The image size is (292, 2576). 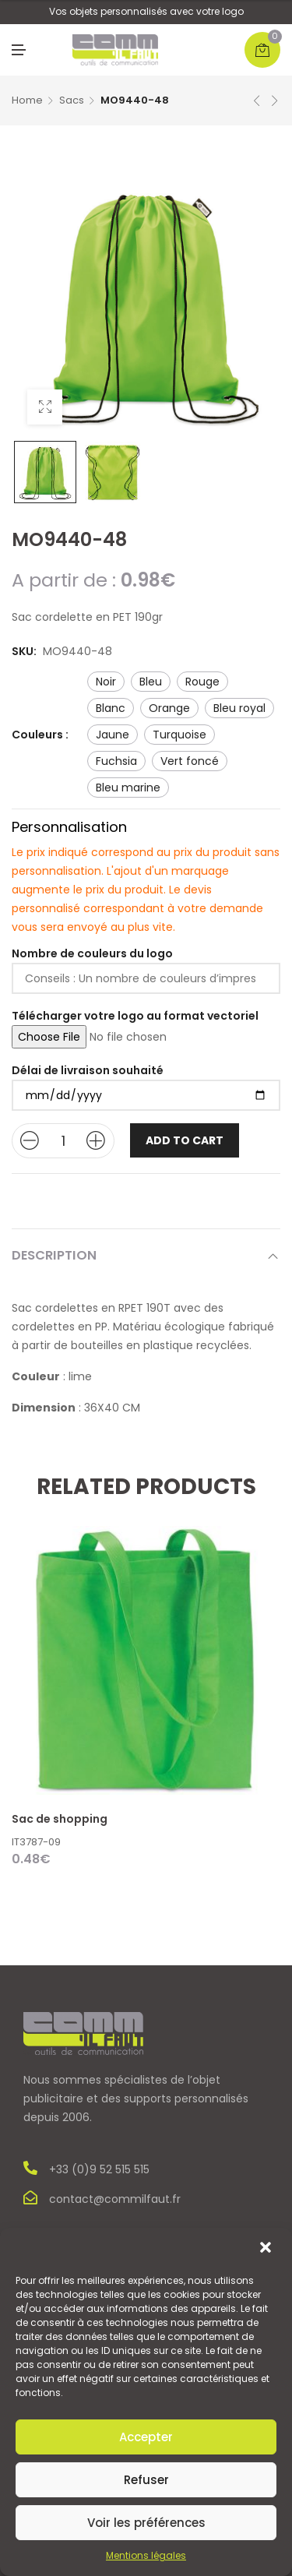 I want to click on Next product, so click(x=274, y=100).